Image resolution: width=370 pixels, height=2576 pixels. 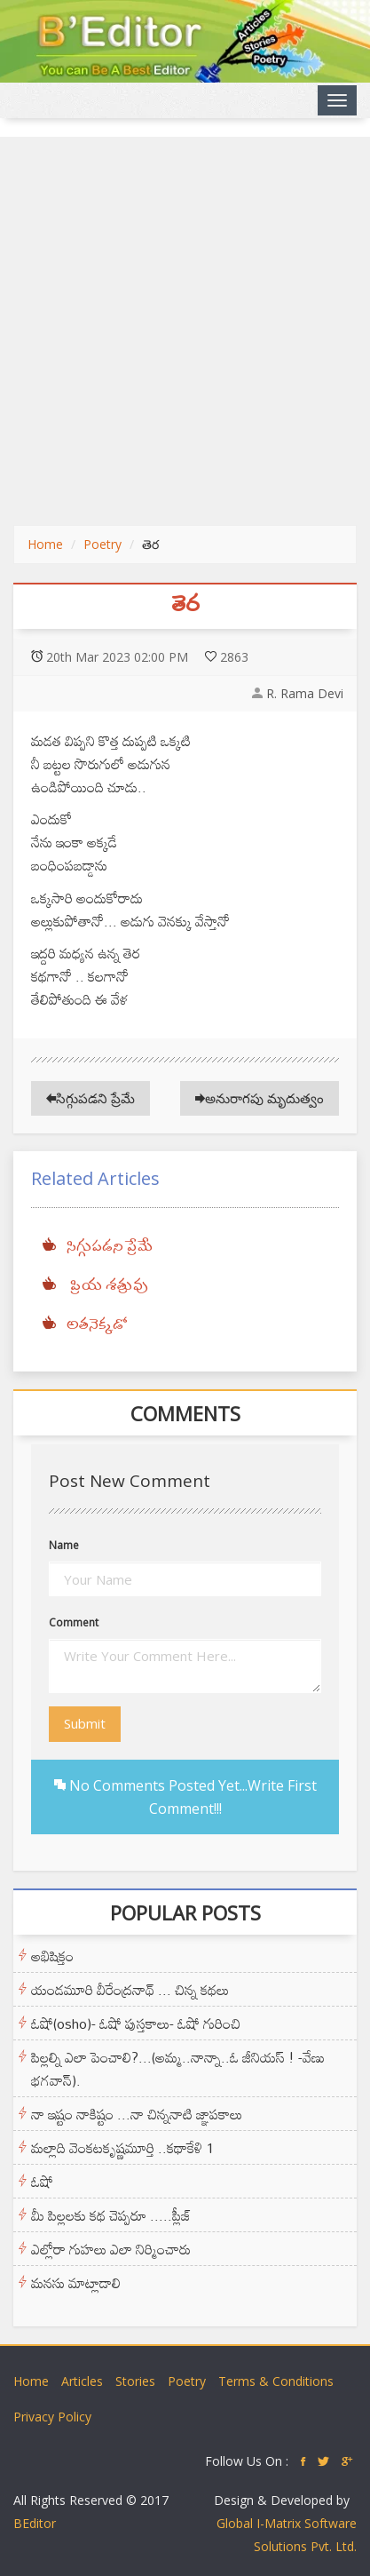 I want to click on ప్రియ శత్రువు, so click(x=107, y=1286).